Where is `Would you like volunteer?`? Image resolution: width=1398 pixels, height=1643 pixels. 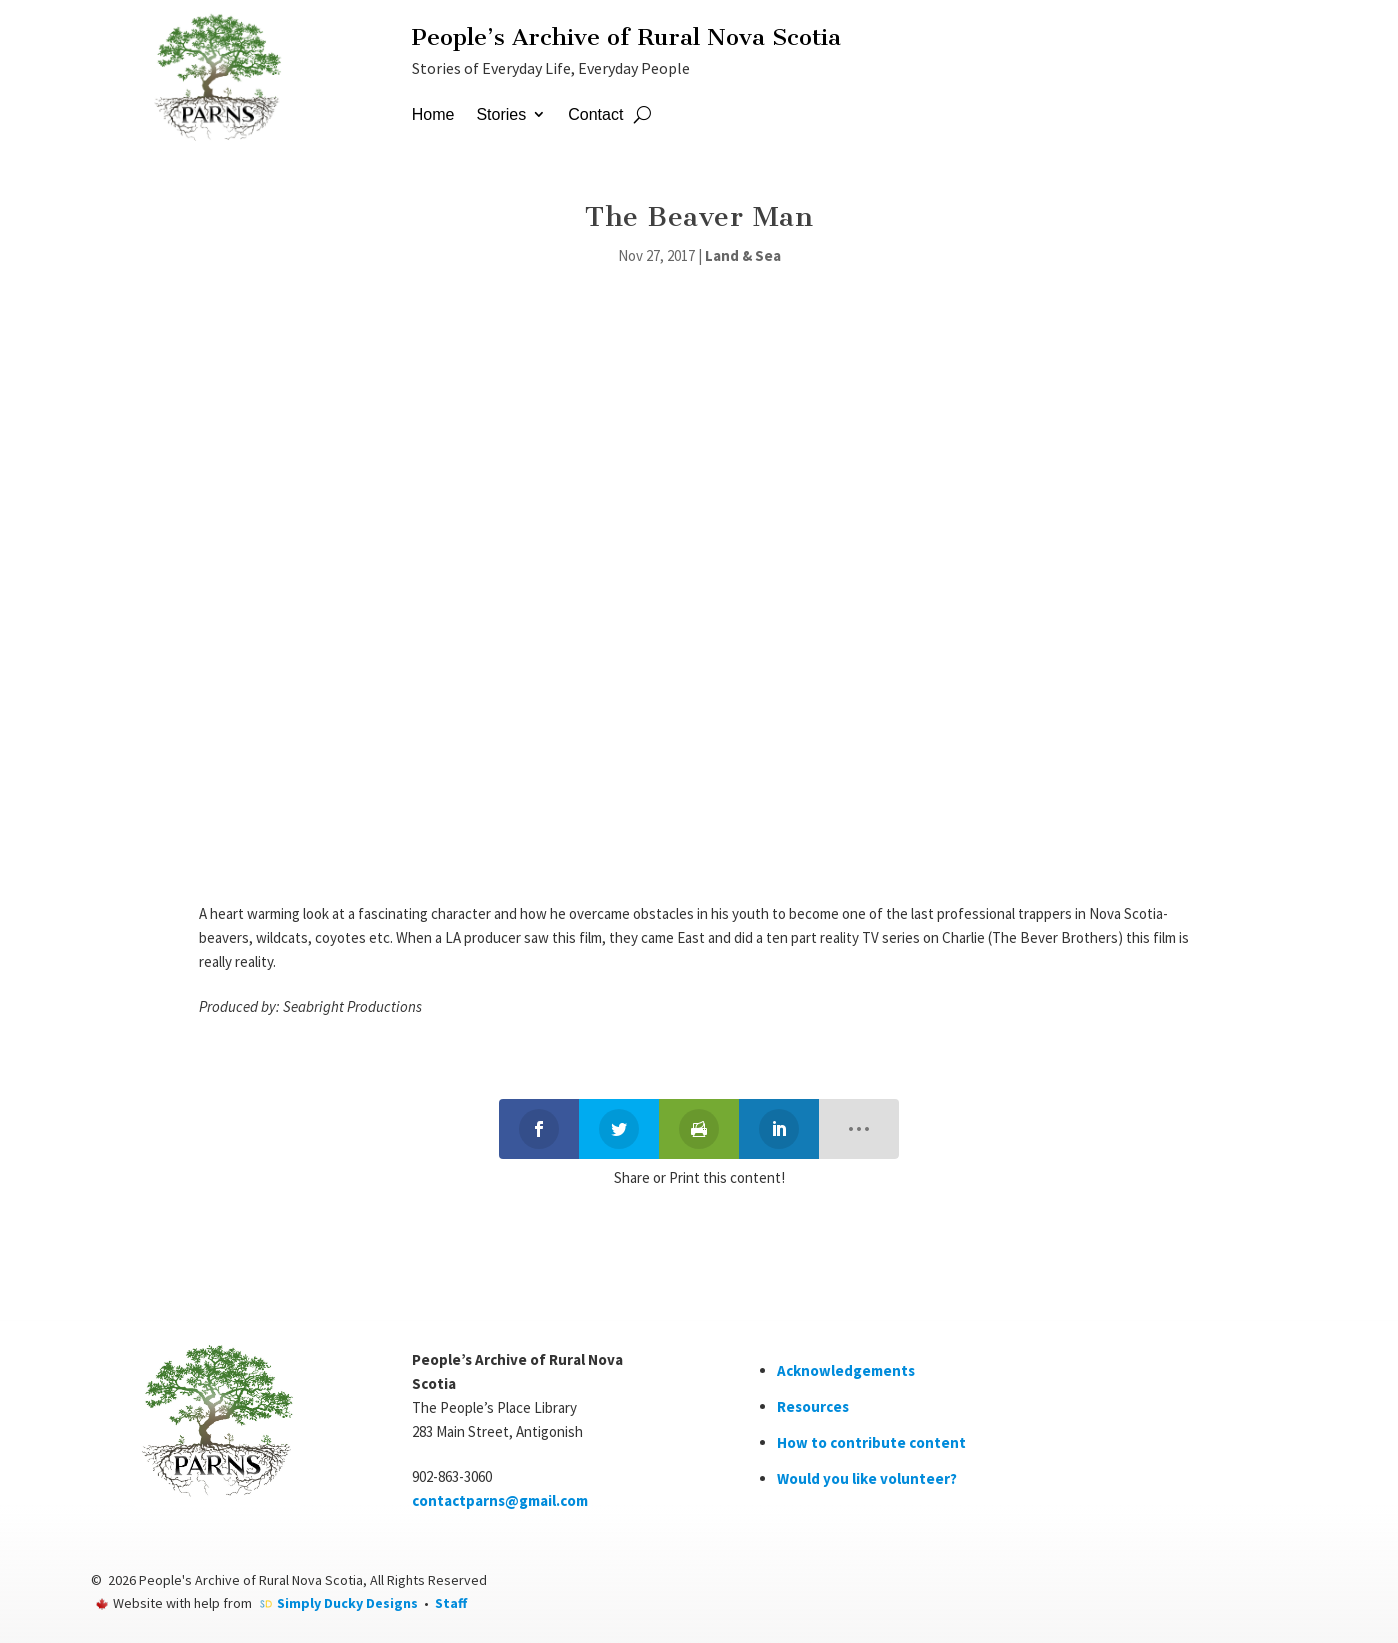
Would you like volunteer? is located at coordinates (867, 1478).